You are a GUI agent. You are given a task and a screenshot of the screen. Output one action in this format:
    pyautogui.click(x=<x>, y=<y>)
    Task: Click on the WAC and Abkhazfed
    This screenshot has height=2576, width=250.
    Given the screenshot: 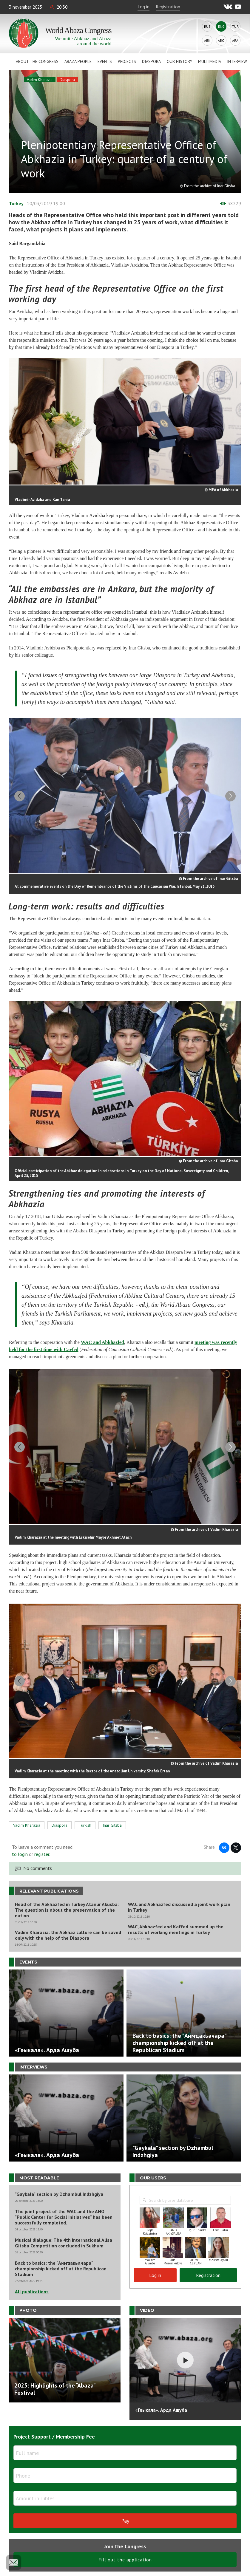 What is the action you would take?
    pyautogui.click(x=102, y=1340)
    